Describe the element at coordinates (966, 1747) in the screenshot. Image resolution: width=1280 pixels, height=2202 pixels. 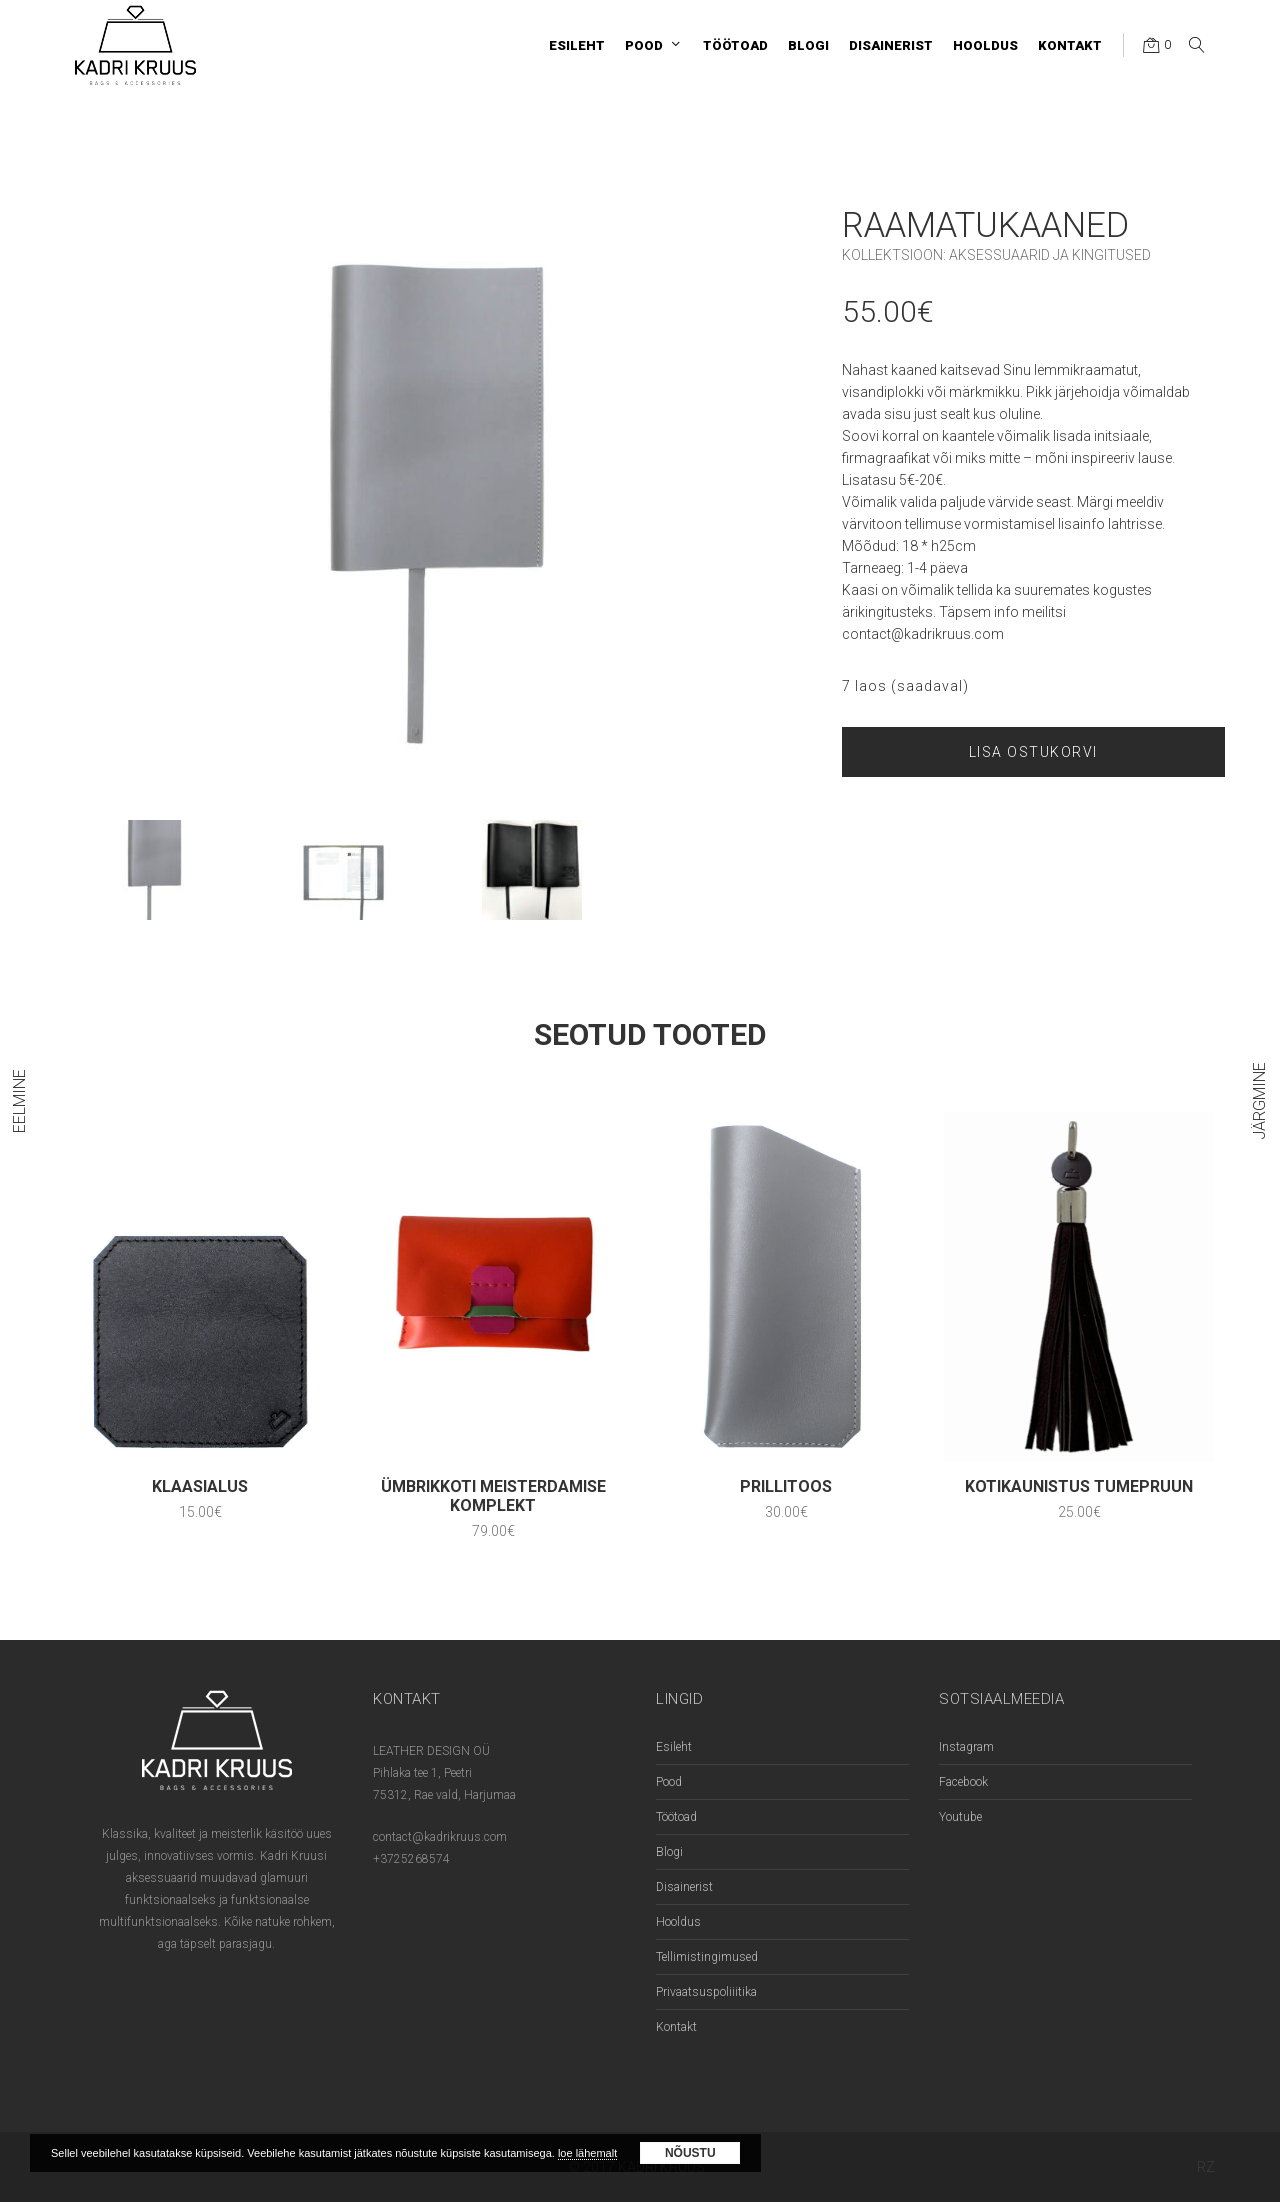
I see `Instagram` at that location.